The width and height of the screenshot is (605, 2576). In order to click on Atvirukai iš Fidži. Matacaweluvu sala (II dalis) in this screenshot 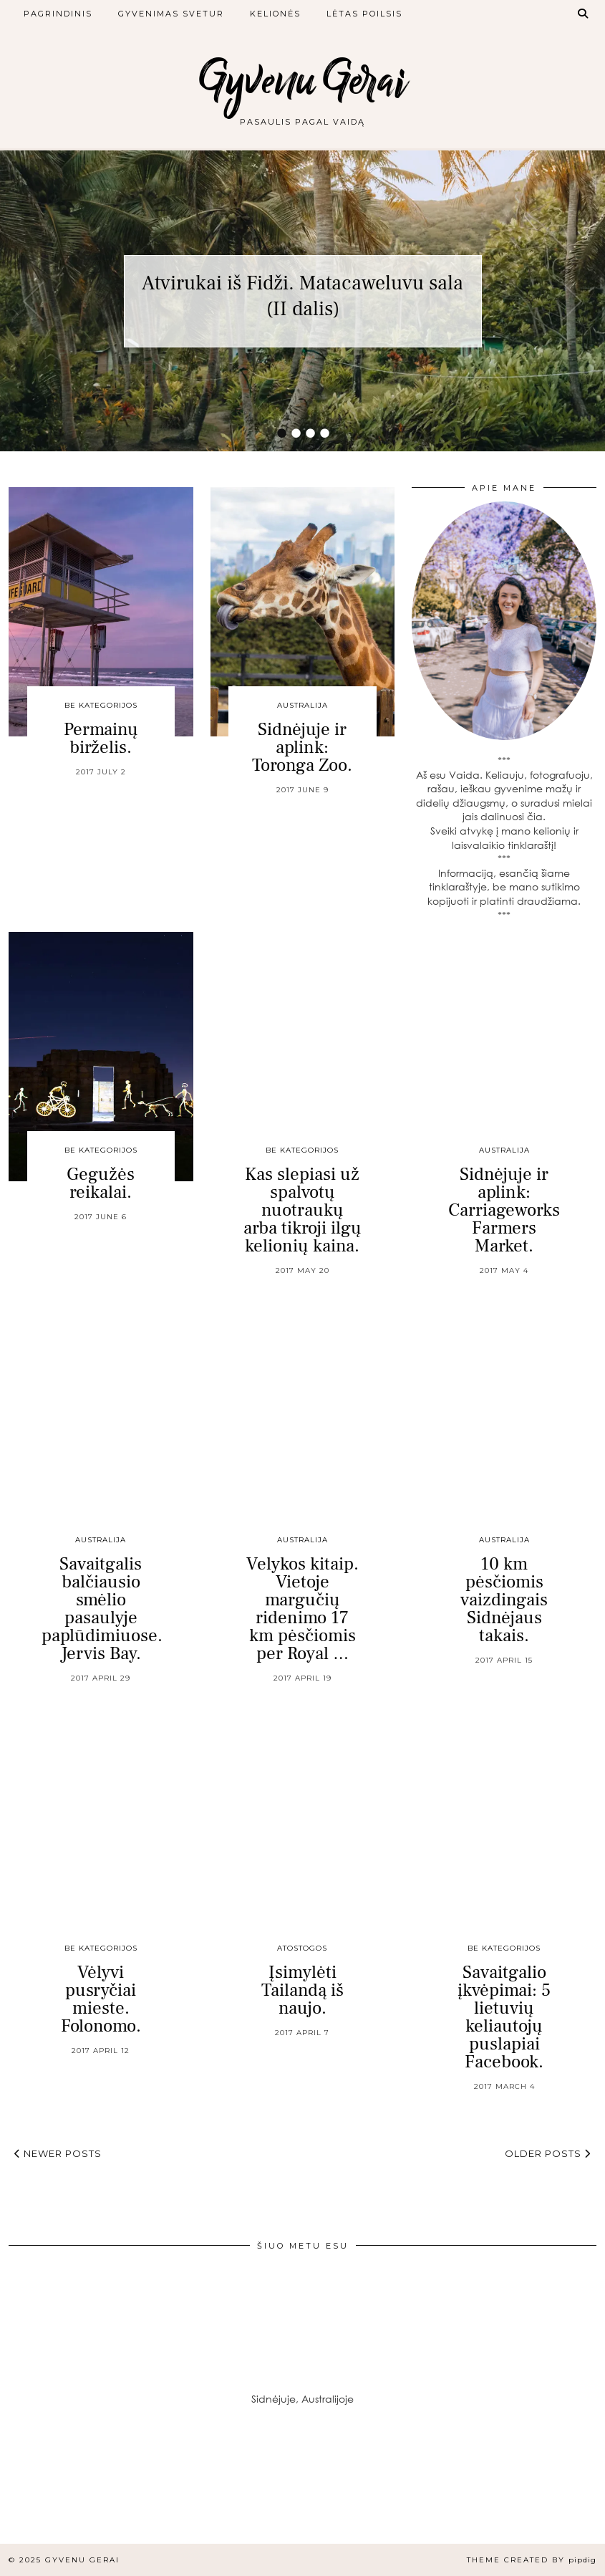, I will do `click(302, 296)`.